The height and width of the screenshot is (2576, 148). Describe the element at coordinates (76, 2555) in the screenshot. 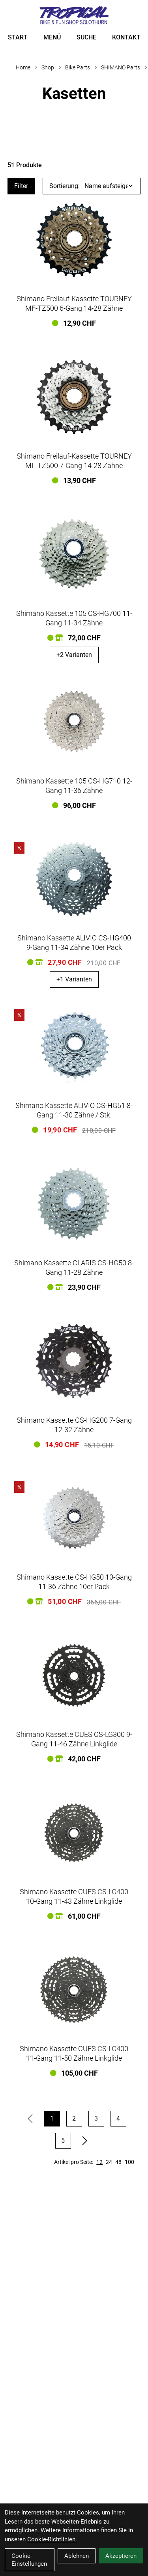

I see `Ablehnen` at that location.